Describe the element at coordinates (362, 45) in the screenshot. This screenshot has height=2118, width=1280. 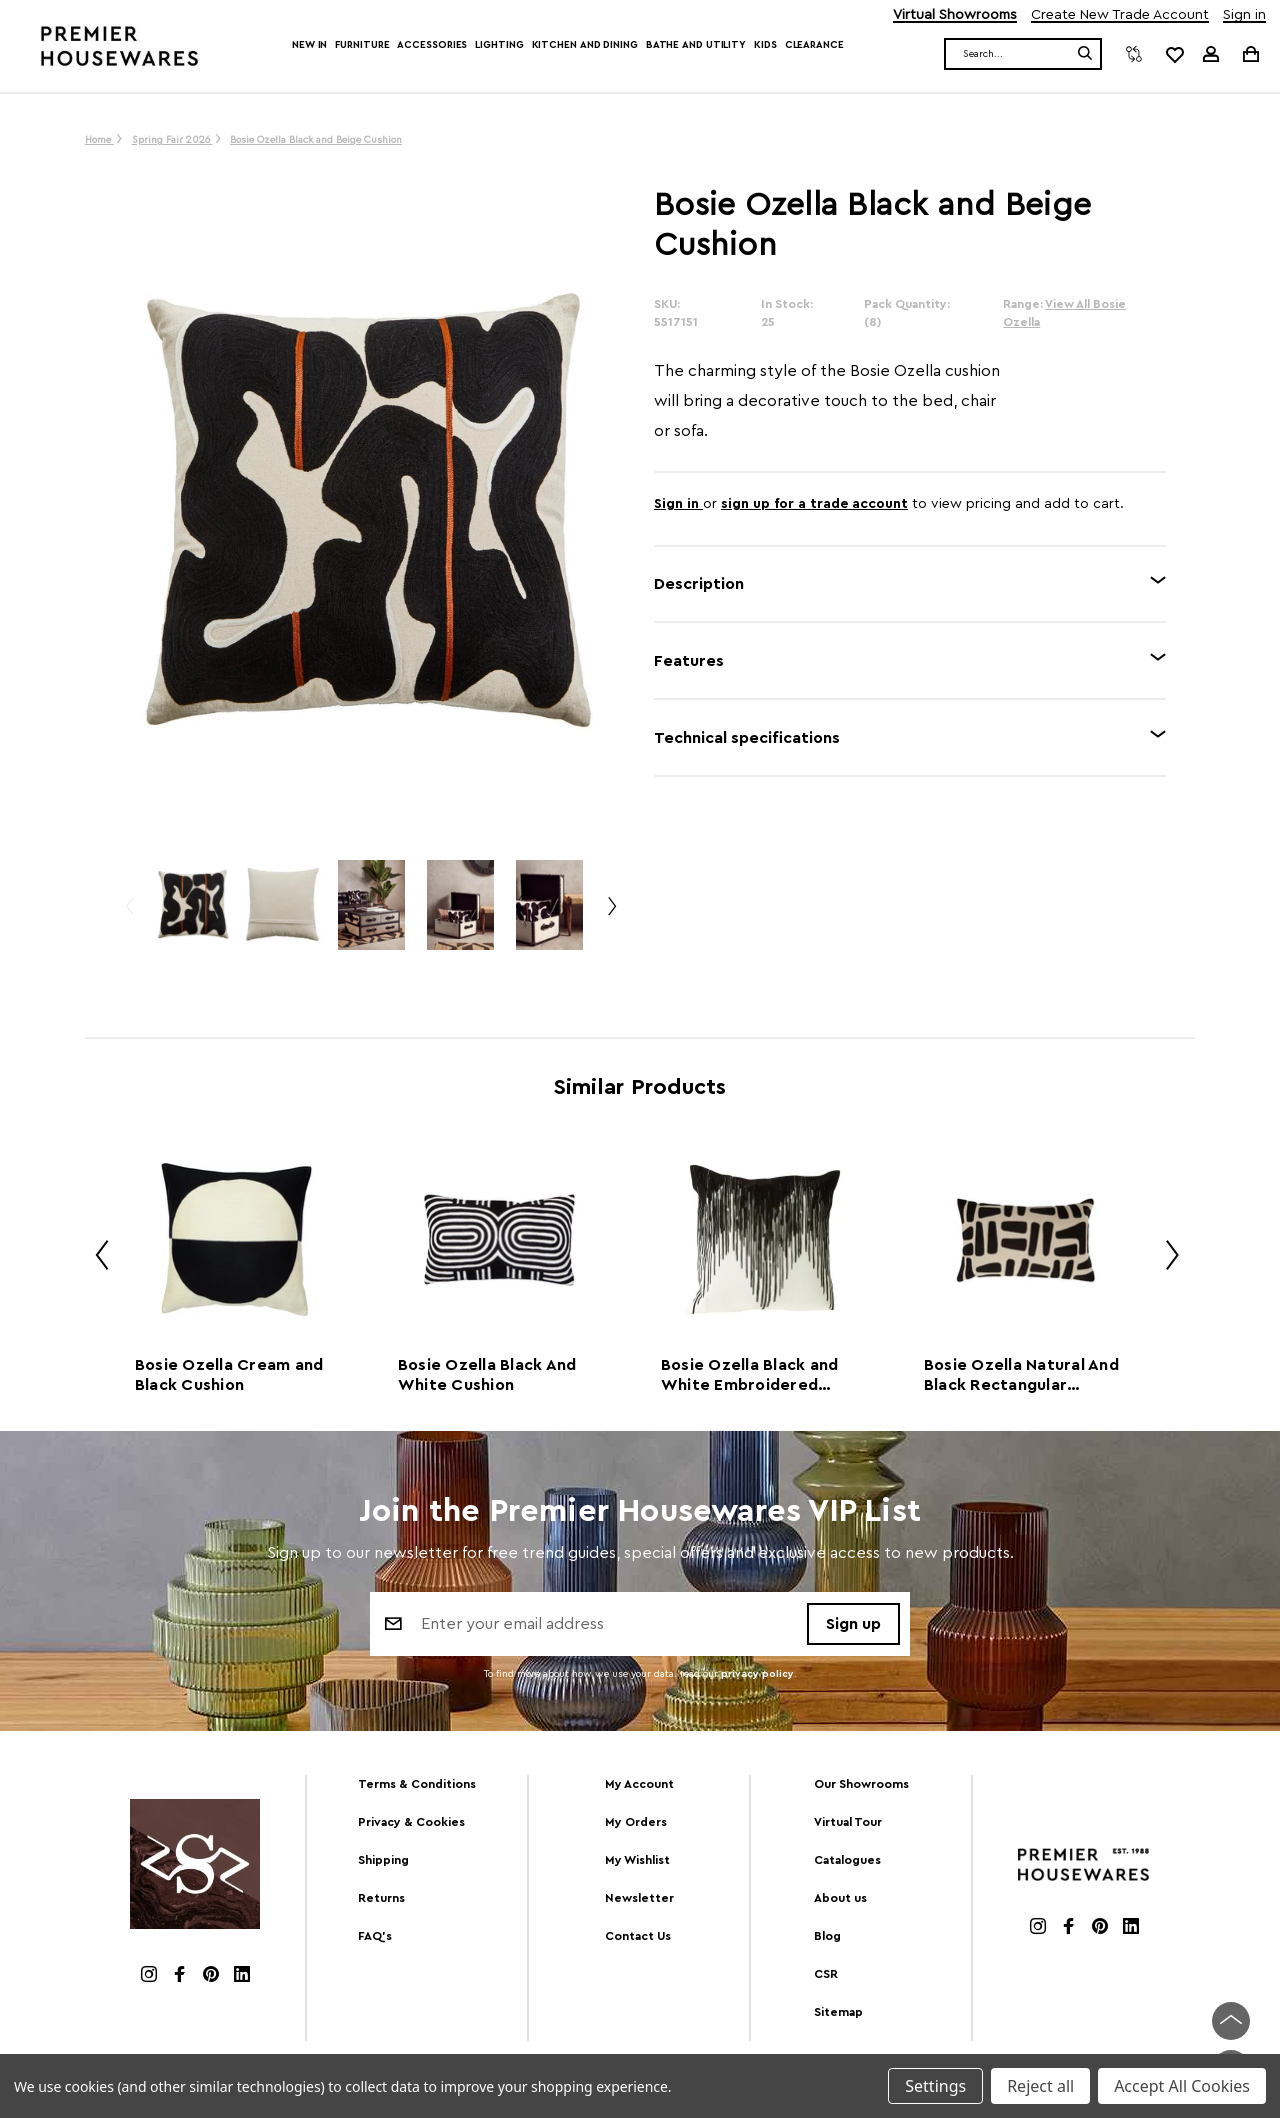
I see `Furniture` at that location.